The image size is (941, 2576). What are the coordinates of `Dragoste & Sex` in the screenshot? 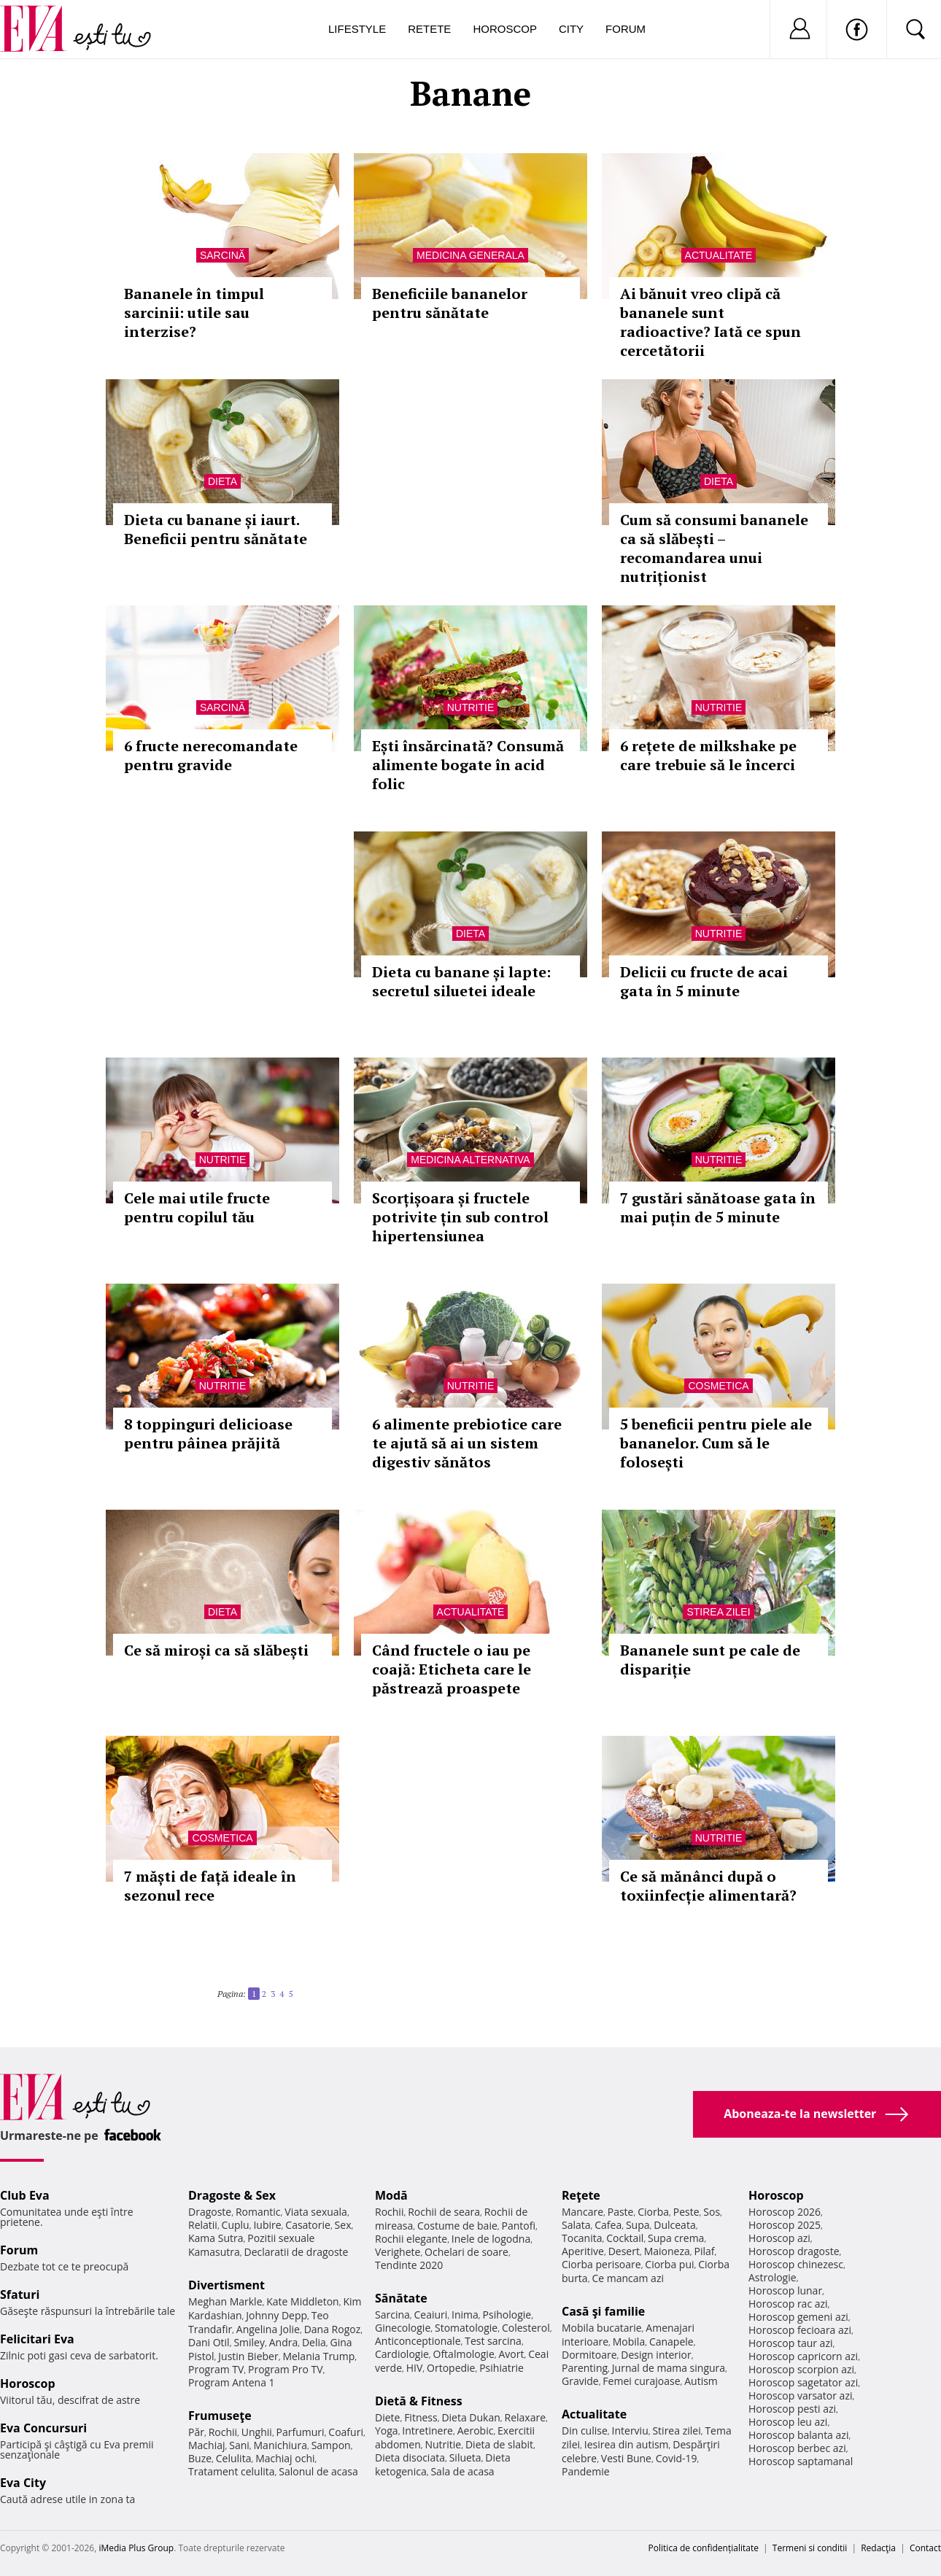 It's located at (232, 2195).